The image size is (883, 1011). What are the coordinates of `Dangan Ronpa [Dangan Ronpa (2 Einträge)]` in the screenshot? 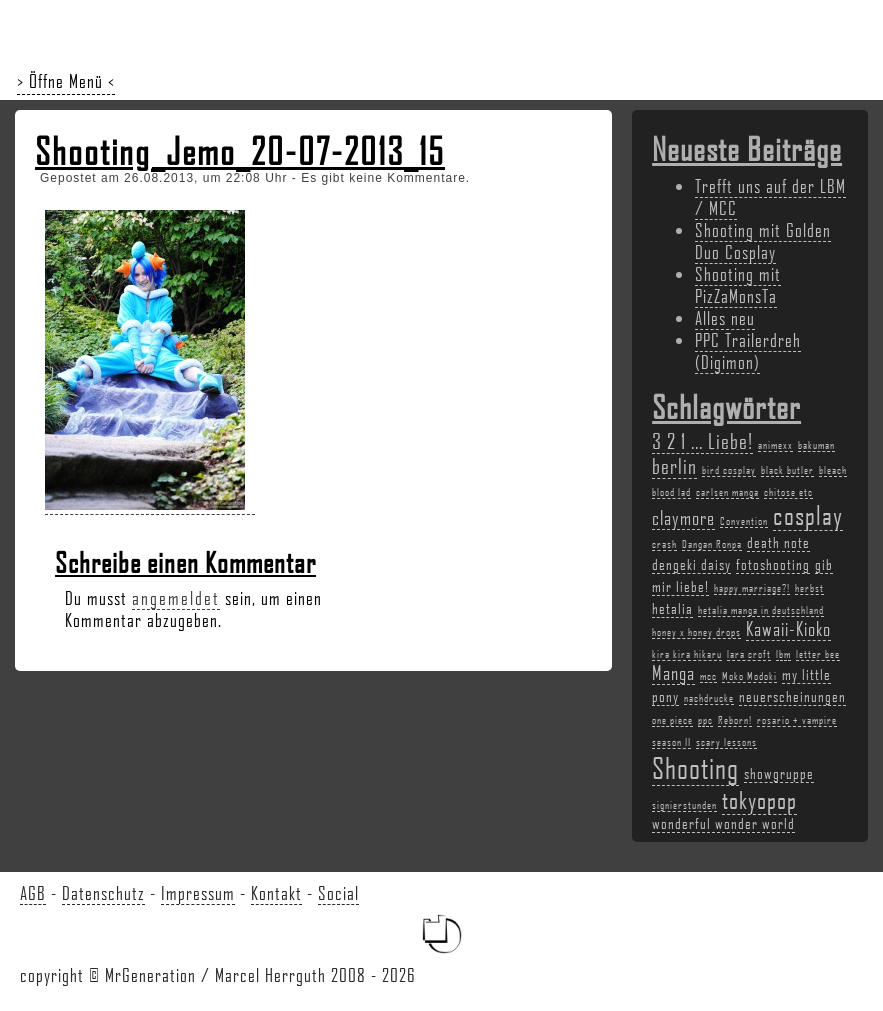 It's located at (712, 544).